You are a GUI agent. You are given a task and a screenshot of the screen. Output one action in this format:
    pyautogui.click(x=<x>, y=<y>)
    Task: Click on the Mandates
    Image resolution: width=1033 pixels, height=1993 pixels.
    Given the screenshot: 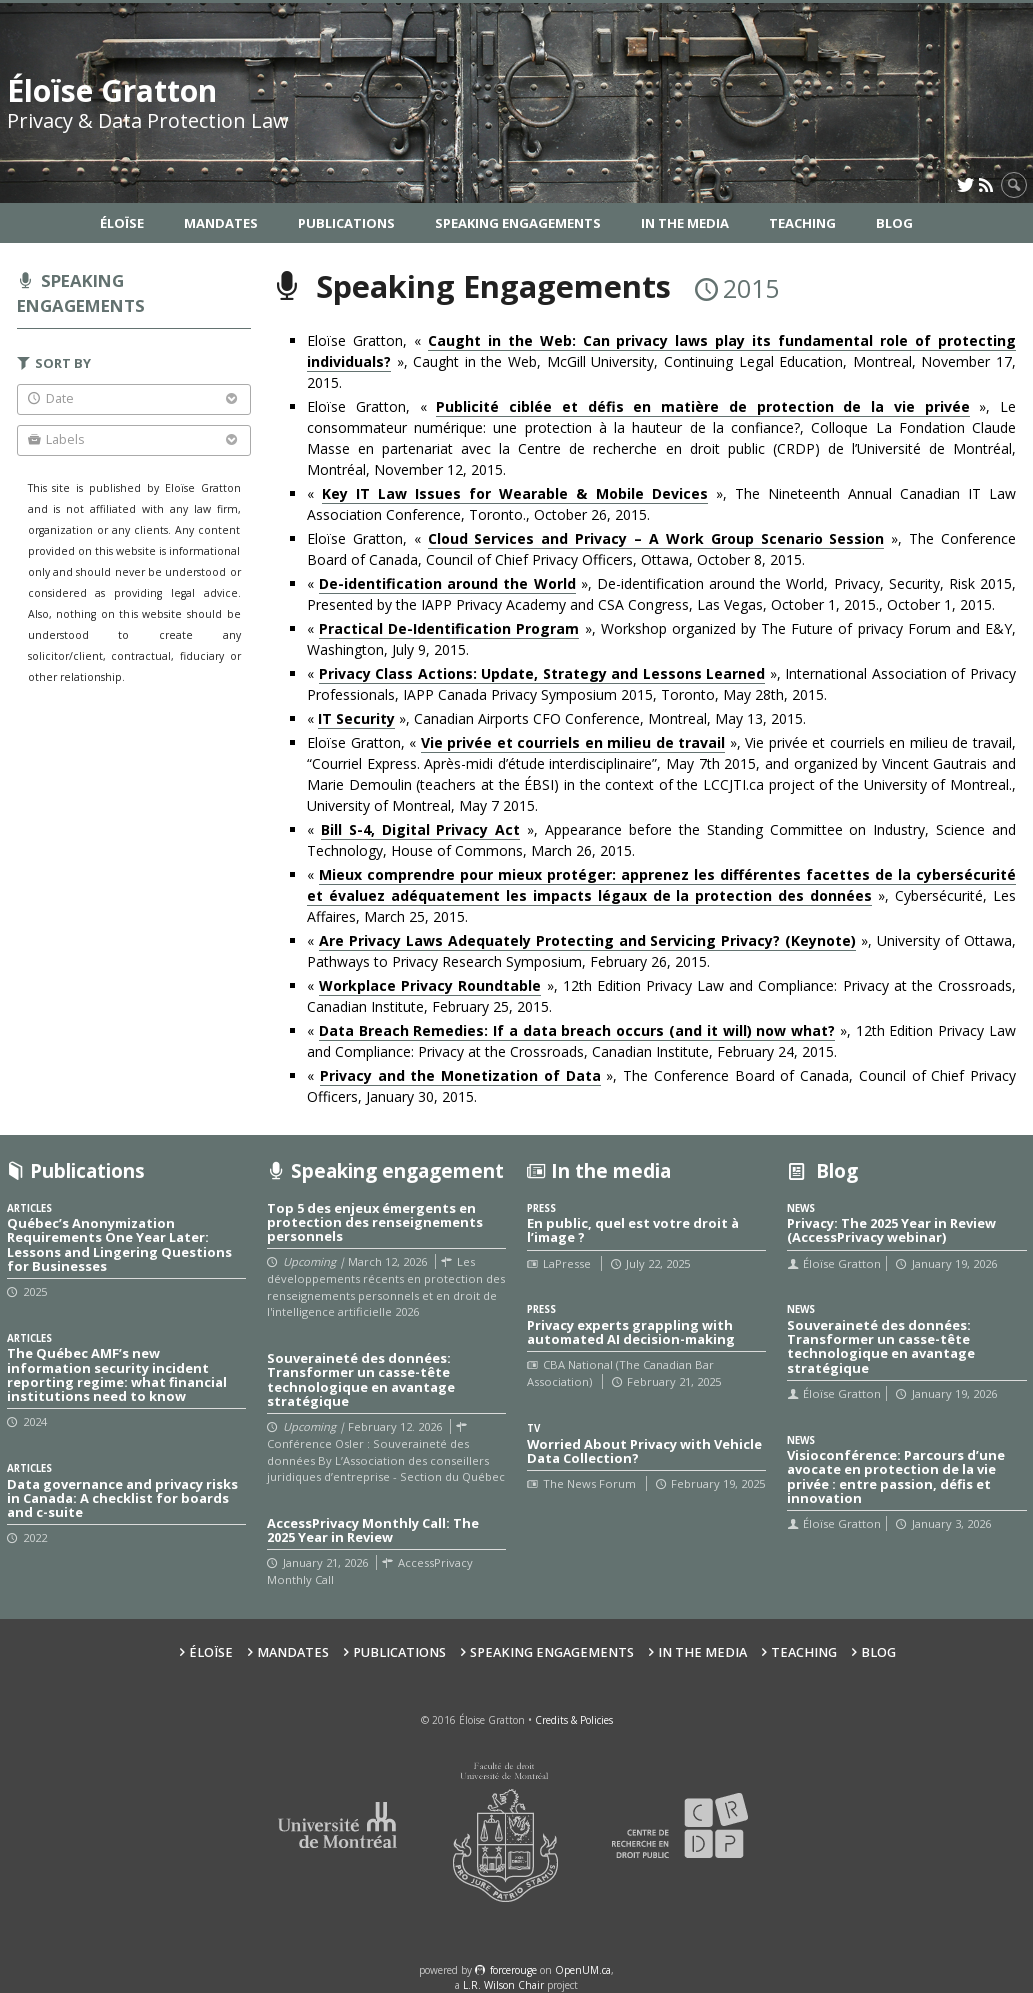 What is the action you would take?
    pyautogui.click(x=221, y=223)
    